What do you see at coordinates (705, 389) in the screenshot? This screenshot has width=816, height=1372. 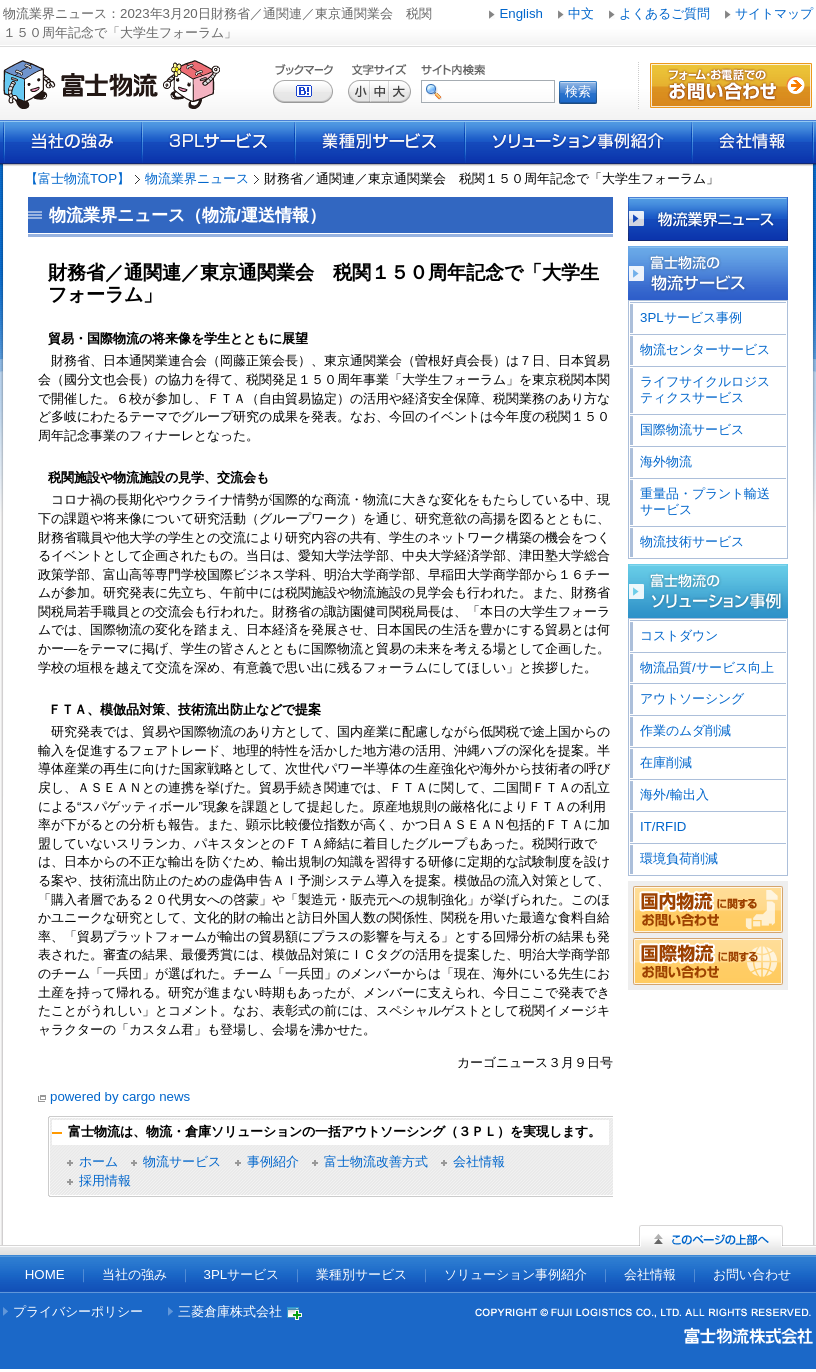 I see `ライフサイクルロジスティクスサービス` at bounding box center [705, 389].